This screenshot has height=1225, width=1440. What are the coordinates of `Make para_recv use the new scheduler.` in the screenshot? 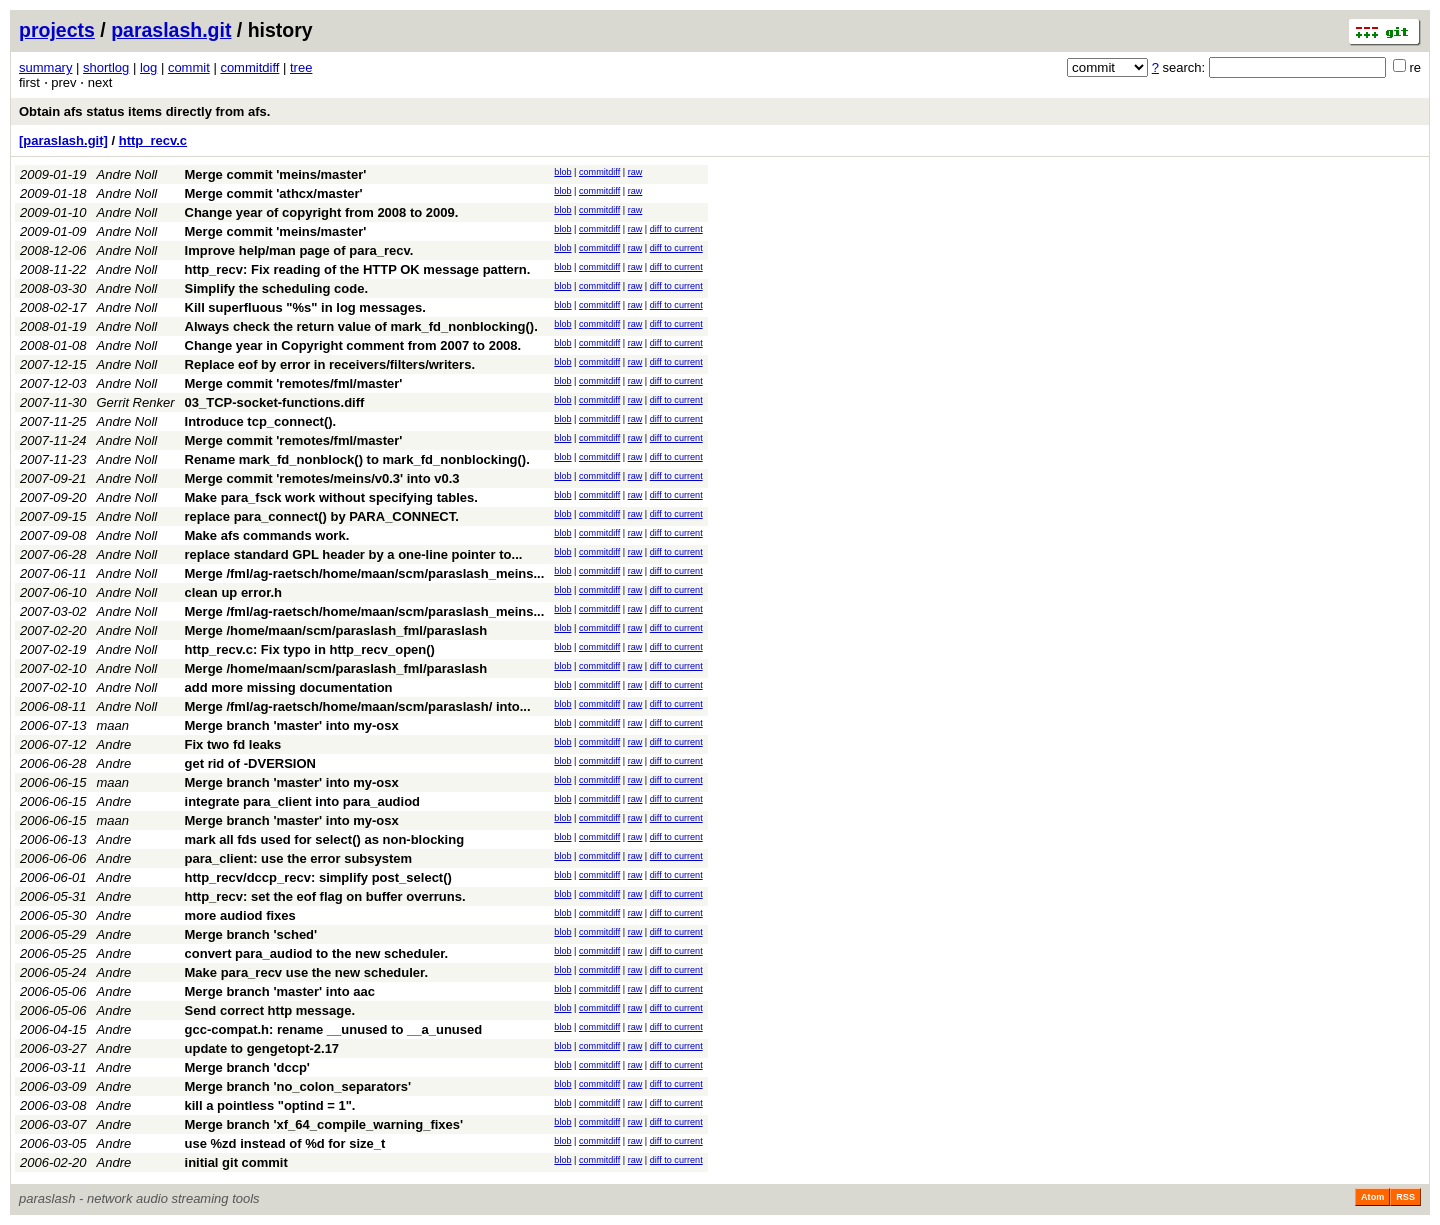 It's located at (307, 972).